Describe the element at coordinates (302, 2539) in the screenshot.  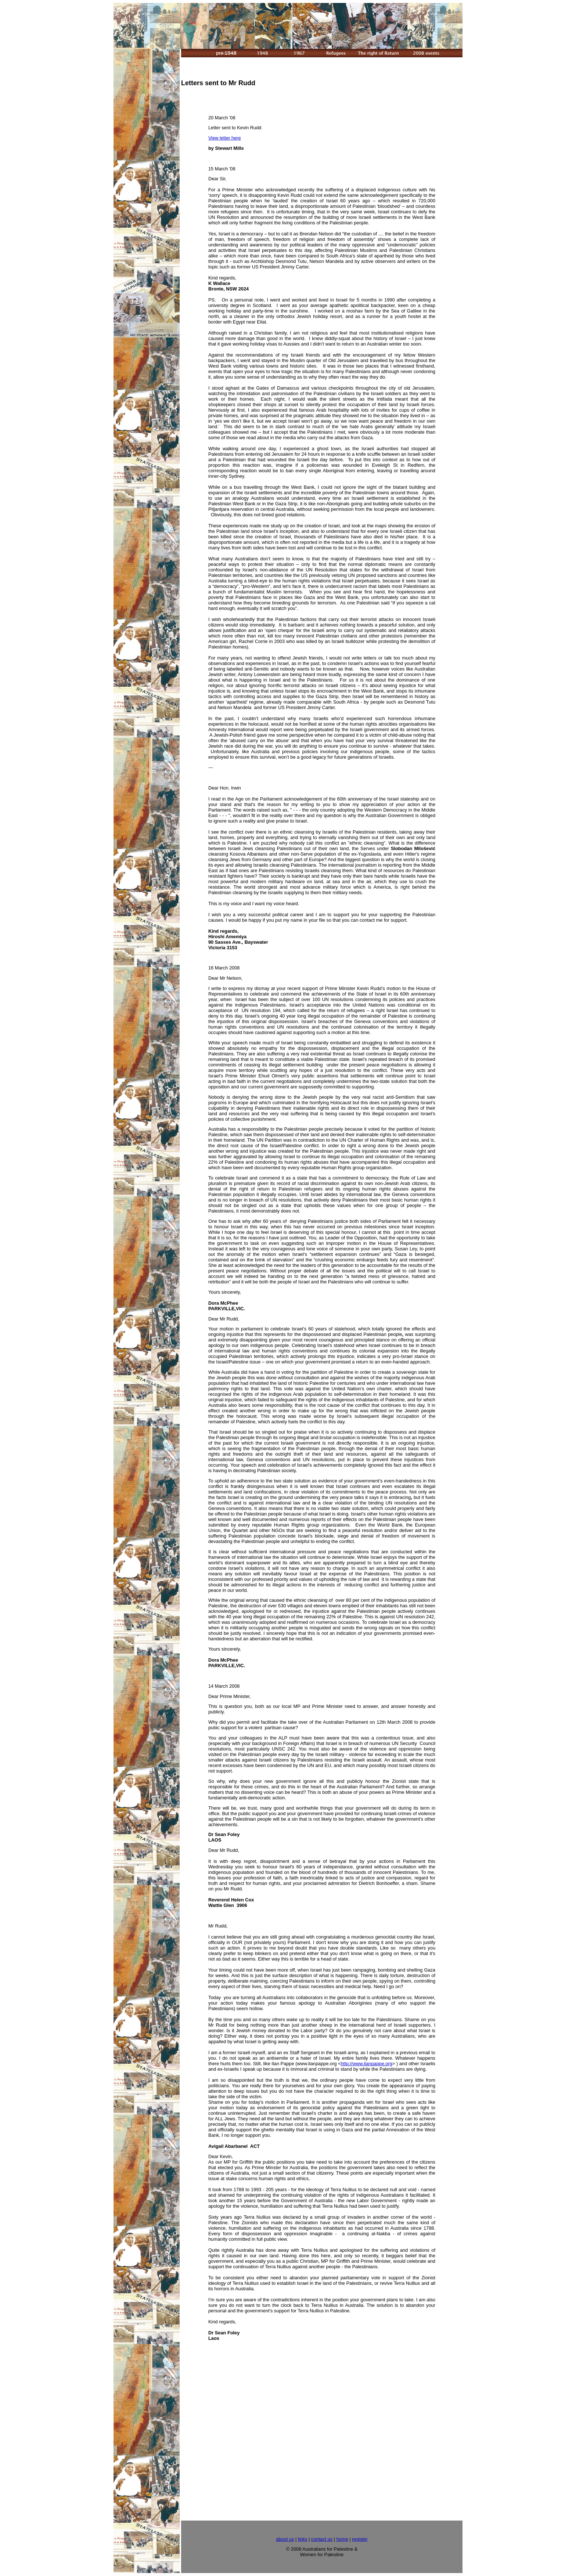
I see `links` at that location.